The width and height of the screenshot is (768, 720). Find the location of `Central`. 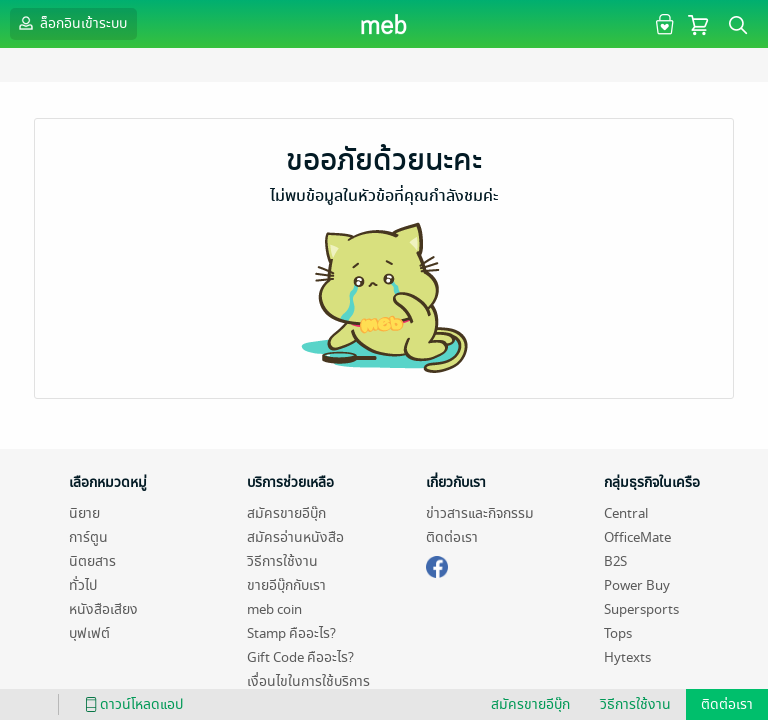

Central is located at coordinates (626, 513).